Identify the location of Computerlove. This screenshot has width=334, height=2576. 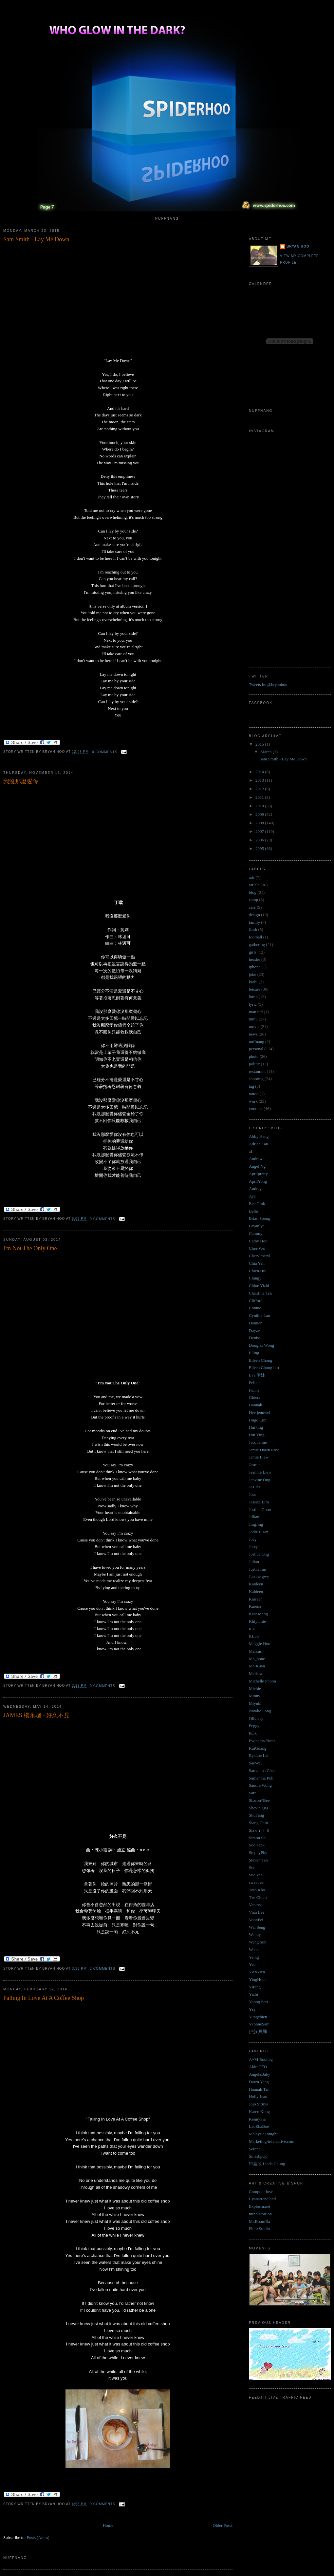
(261, 2191).